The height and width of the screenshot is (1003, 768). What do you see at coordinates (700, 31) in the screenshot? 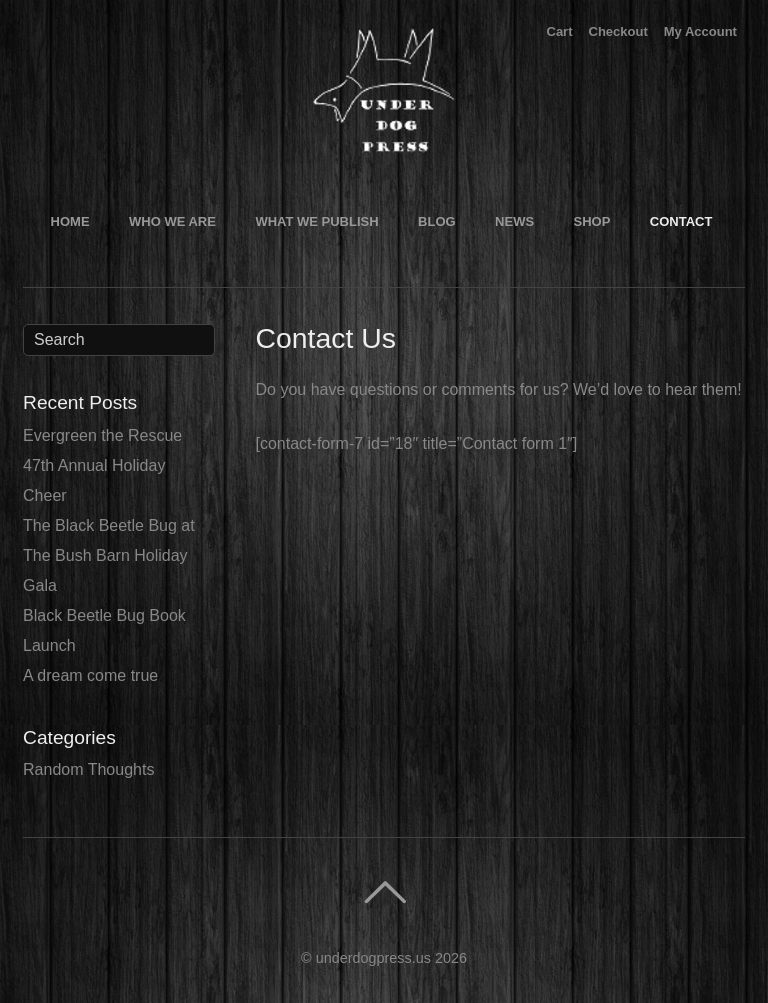
I see `My Account` at bounding box center [700, 31].